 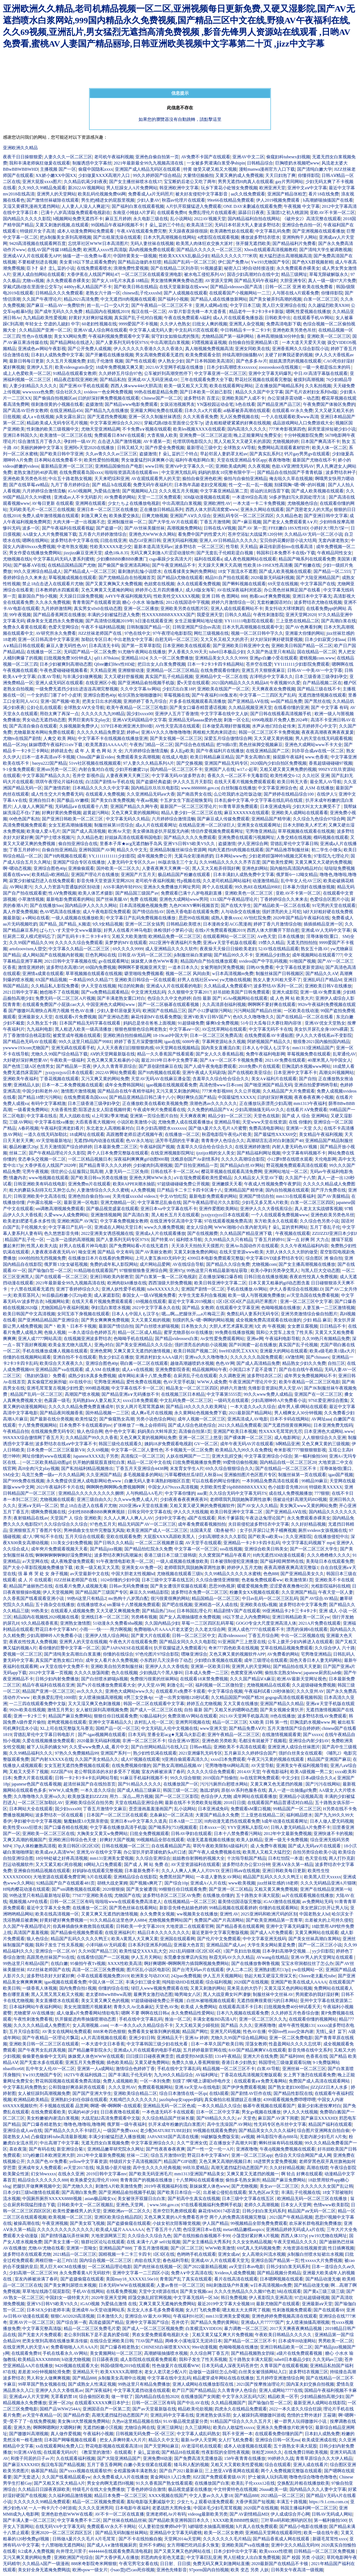 What do you see at coordinates (224, 1784) in the screenshot?
I see `污污污厕所白慰喷水网站` at bounding box center [224, 1784].